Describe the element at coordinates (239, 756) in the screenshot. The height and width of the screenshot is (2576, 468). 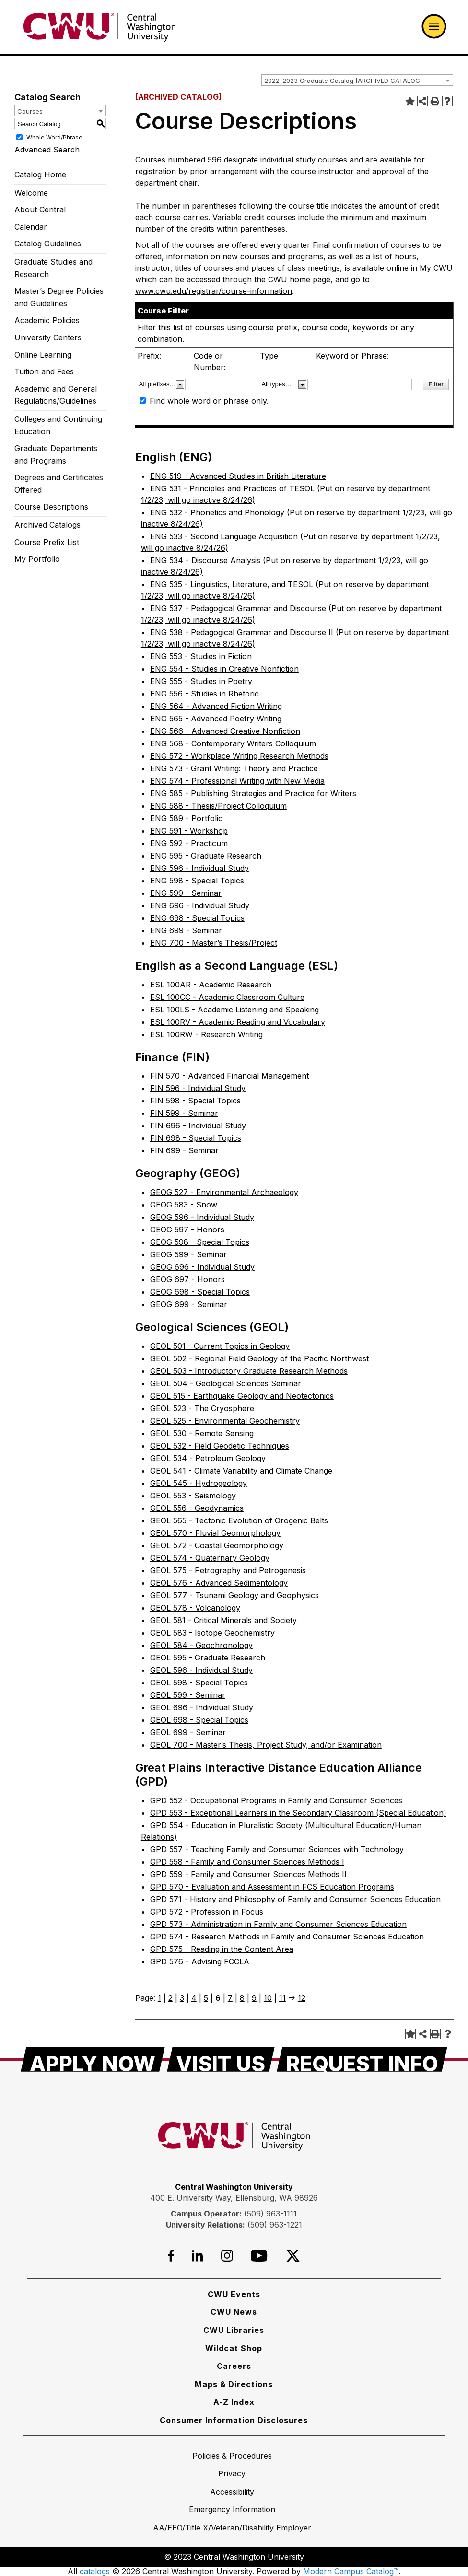
I see `ENG 572 - Workplace Writing Research Methods` at that location.